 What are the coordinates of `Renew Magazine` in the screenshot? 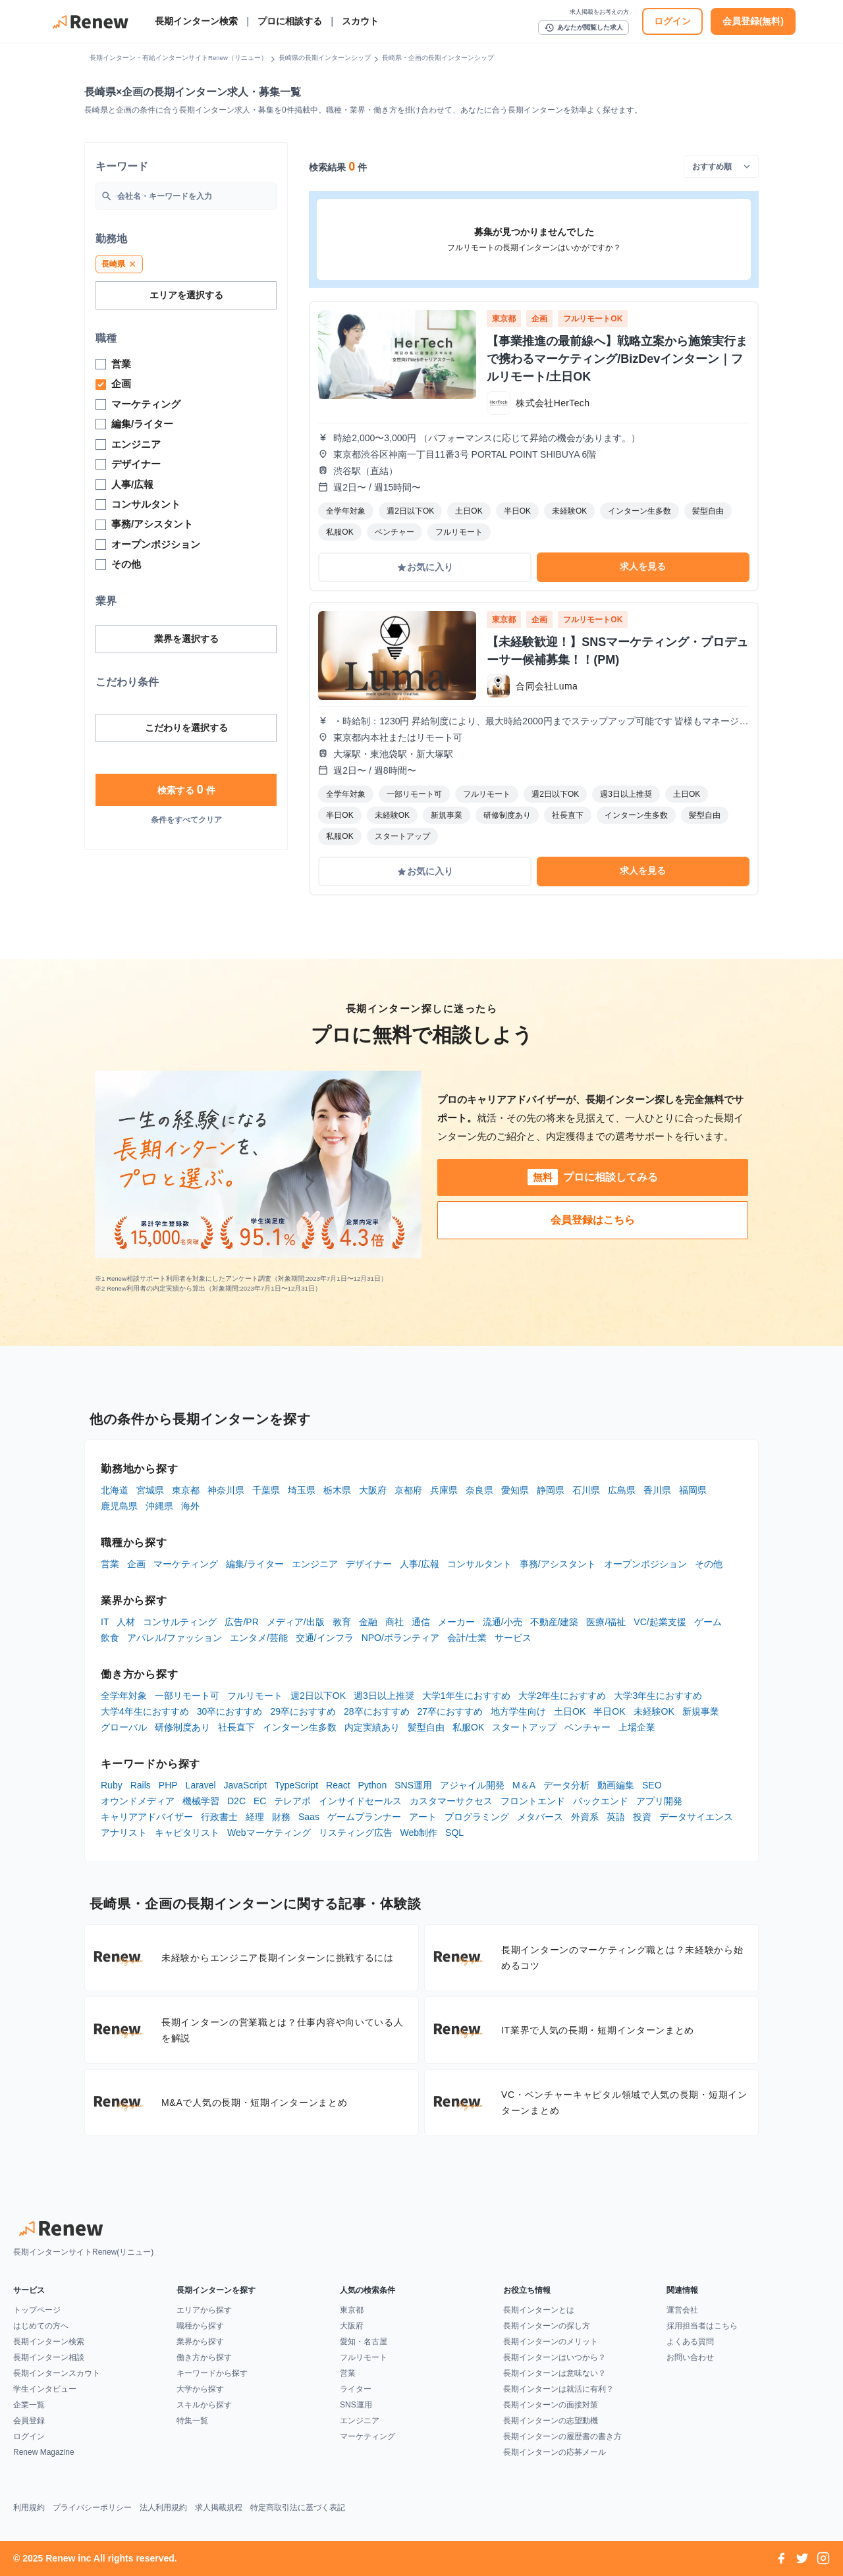 It's located at (43, 2452).